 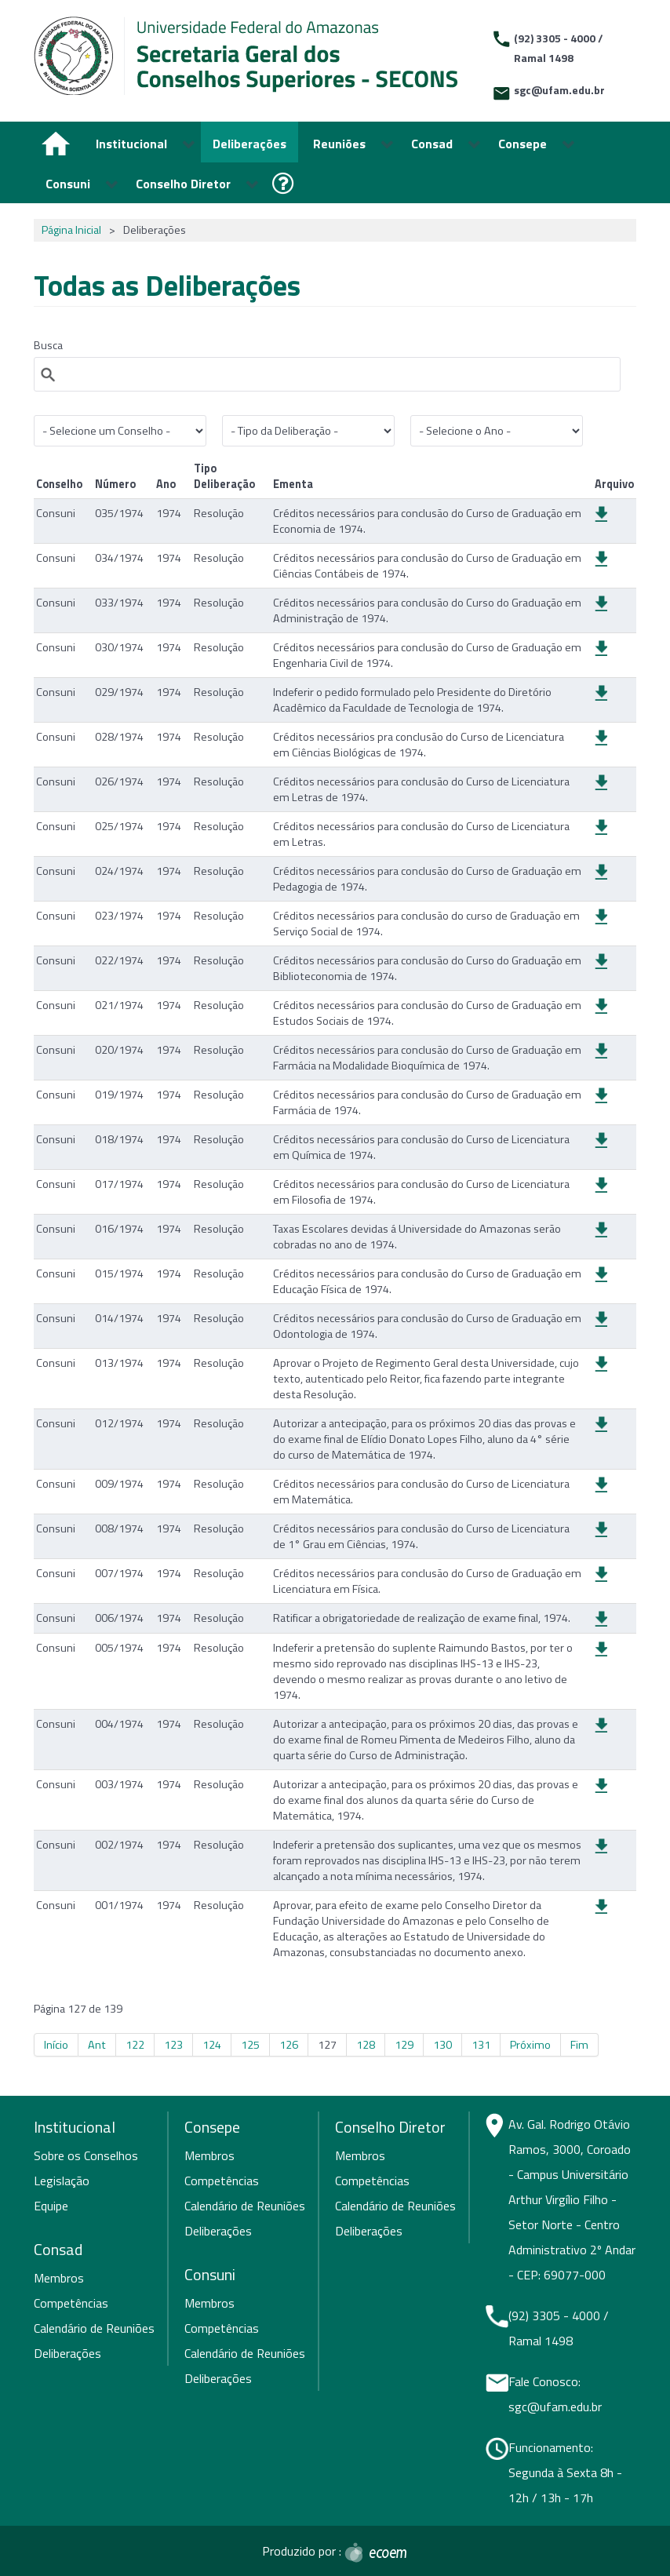 I want to click on Legislação, so click(x=61, y=2180).